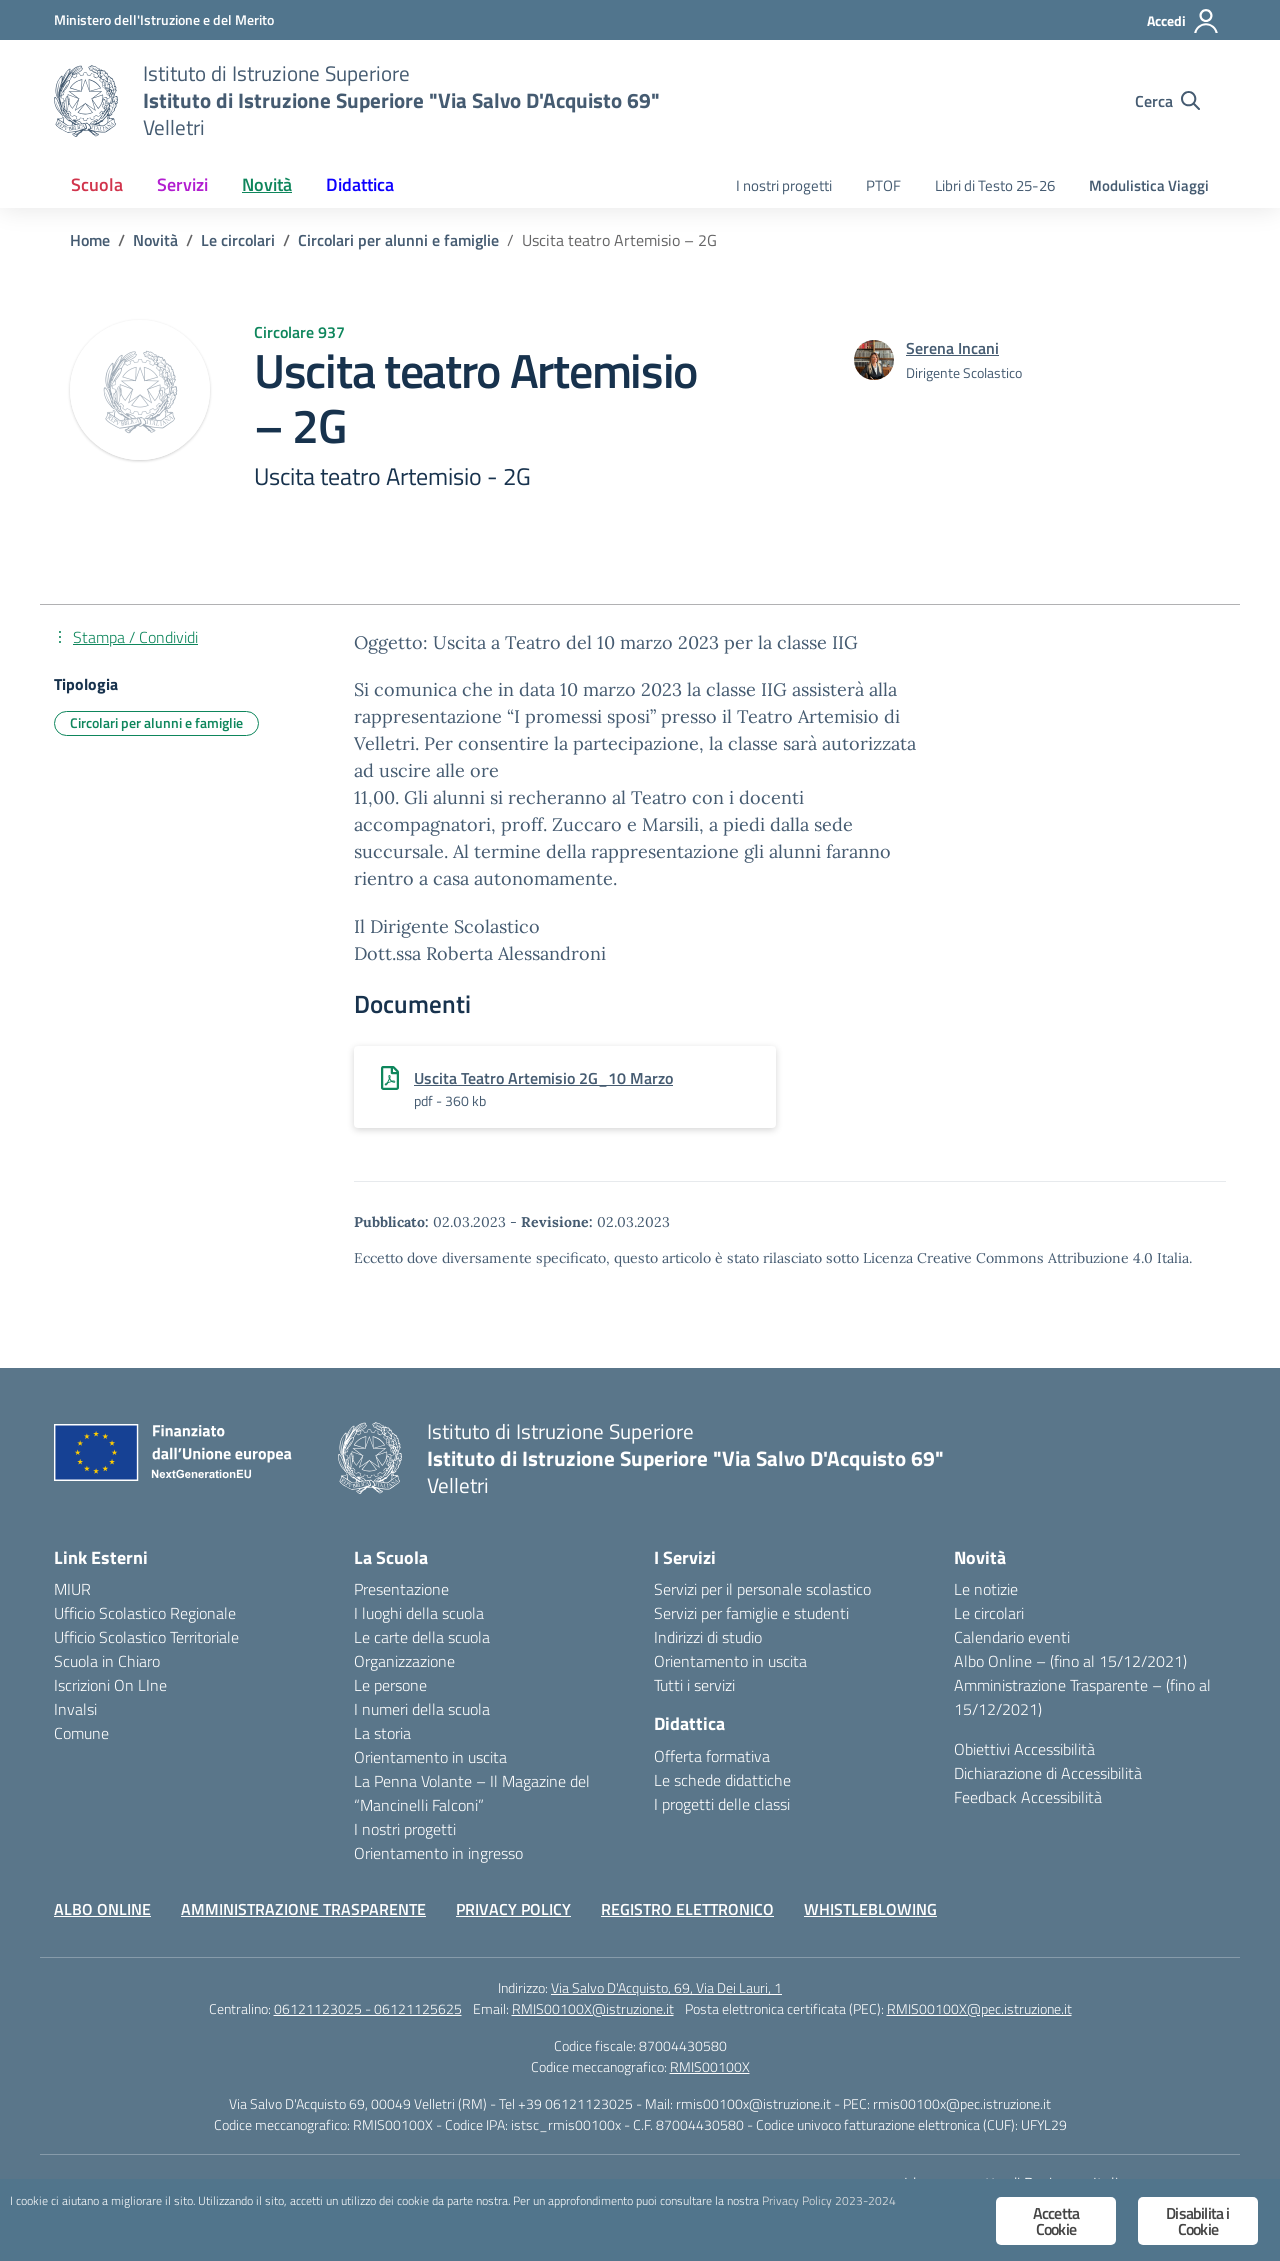 The width and height of the screenshot is (1280, 2261). I want to click on Le carte della scuola, so click(422, 1637).